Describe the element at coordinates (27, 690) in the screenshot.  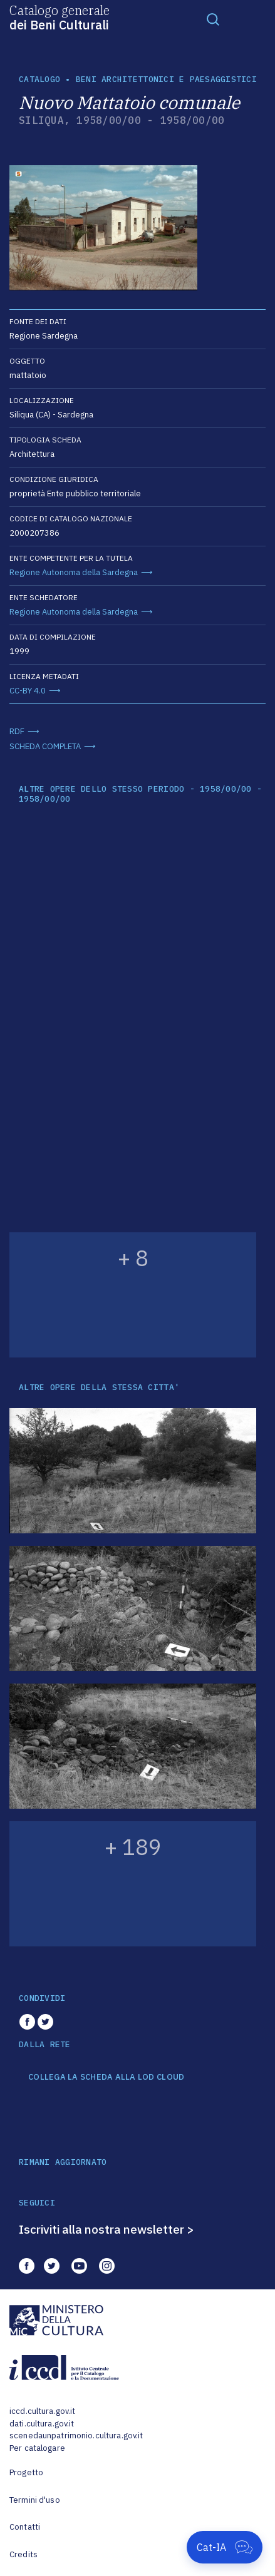
I see `CC-BY 4.0` at that location.